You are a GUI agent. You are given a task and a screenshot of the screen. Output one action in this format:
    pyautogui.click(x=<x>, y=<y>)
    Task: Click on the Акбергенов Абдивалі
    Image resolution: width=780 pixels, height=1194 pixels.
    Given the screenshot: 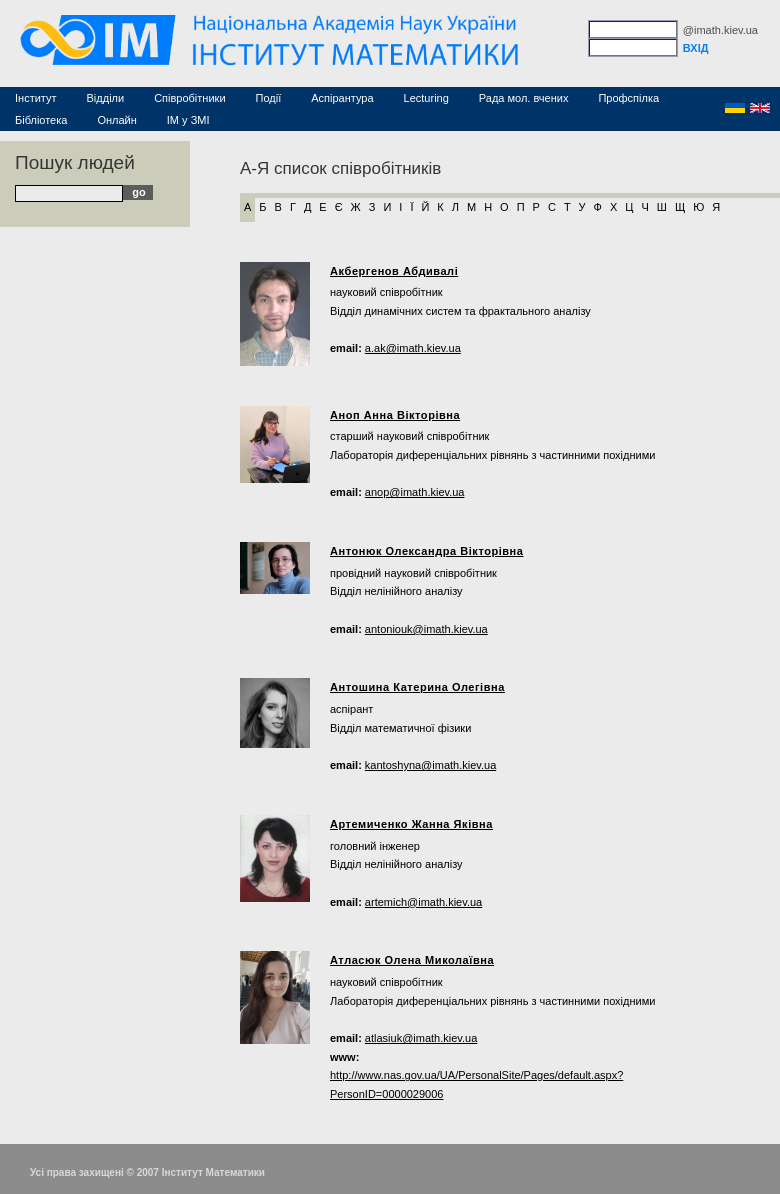 What is the action you would take?
    pyautogui.click(x=394, y=271)
    